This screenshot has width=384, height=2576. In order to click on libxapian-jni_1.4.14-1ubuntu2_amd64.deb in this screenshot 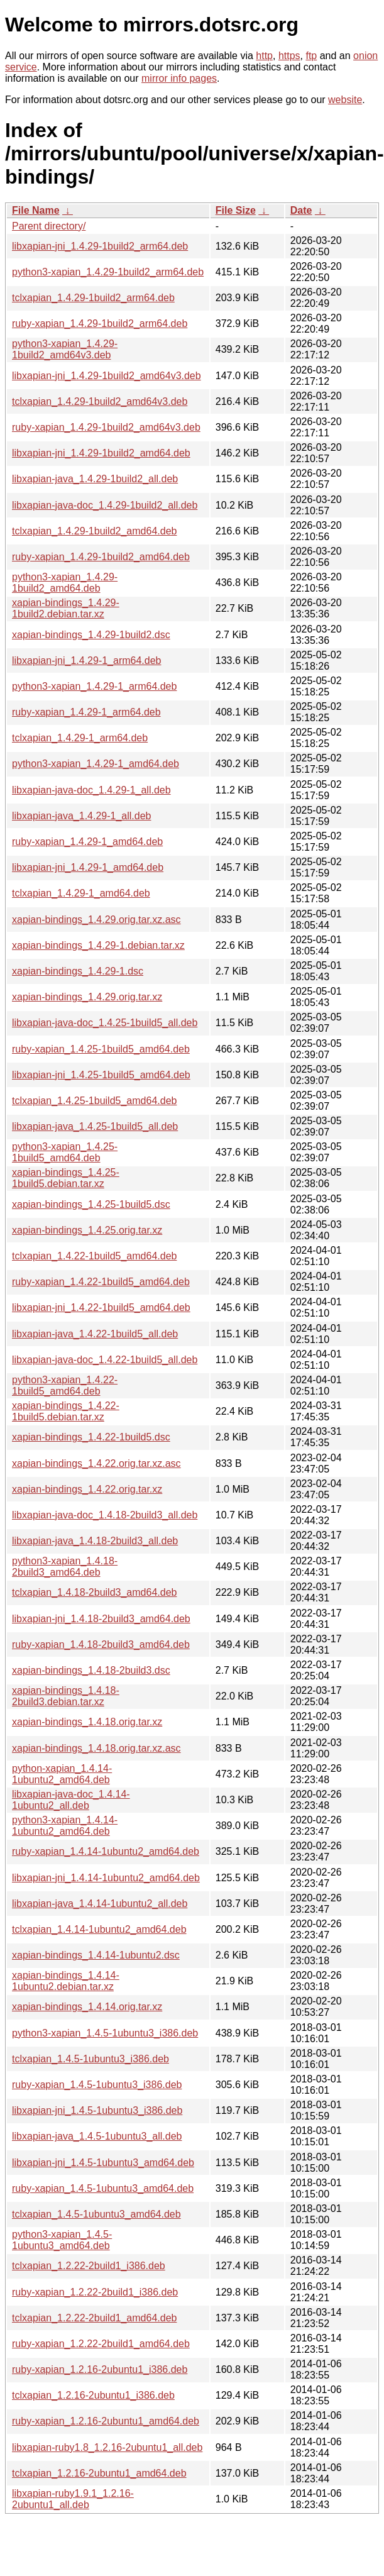, I will do `click(106, 1877)`.